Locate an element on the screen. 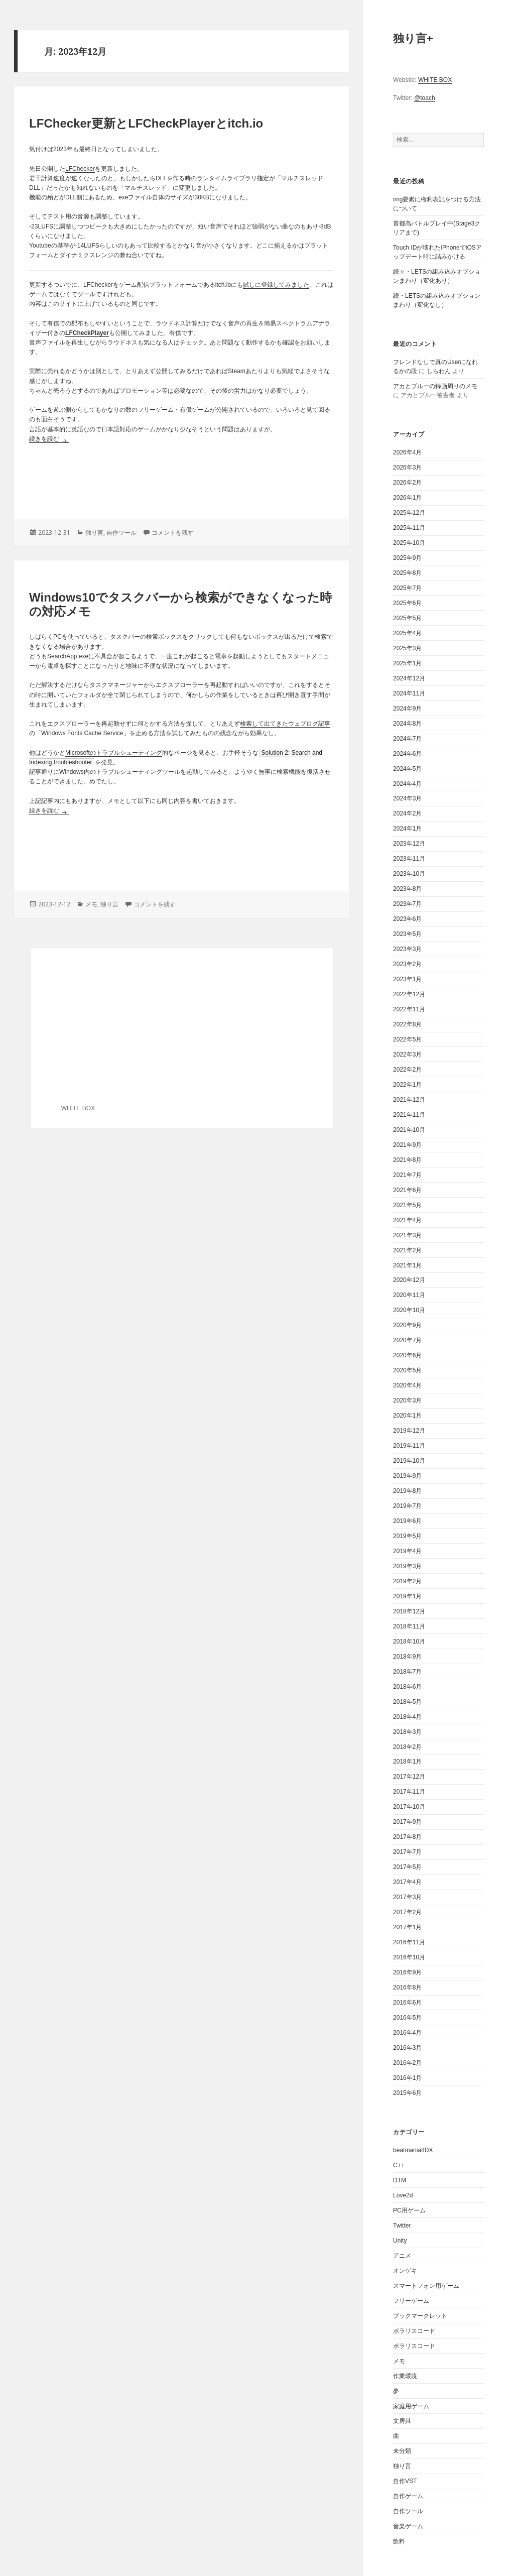 The width and height of the screenshot is (514, 2576). 2024年9月 is located at coordinates (407, 708).